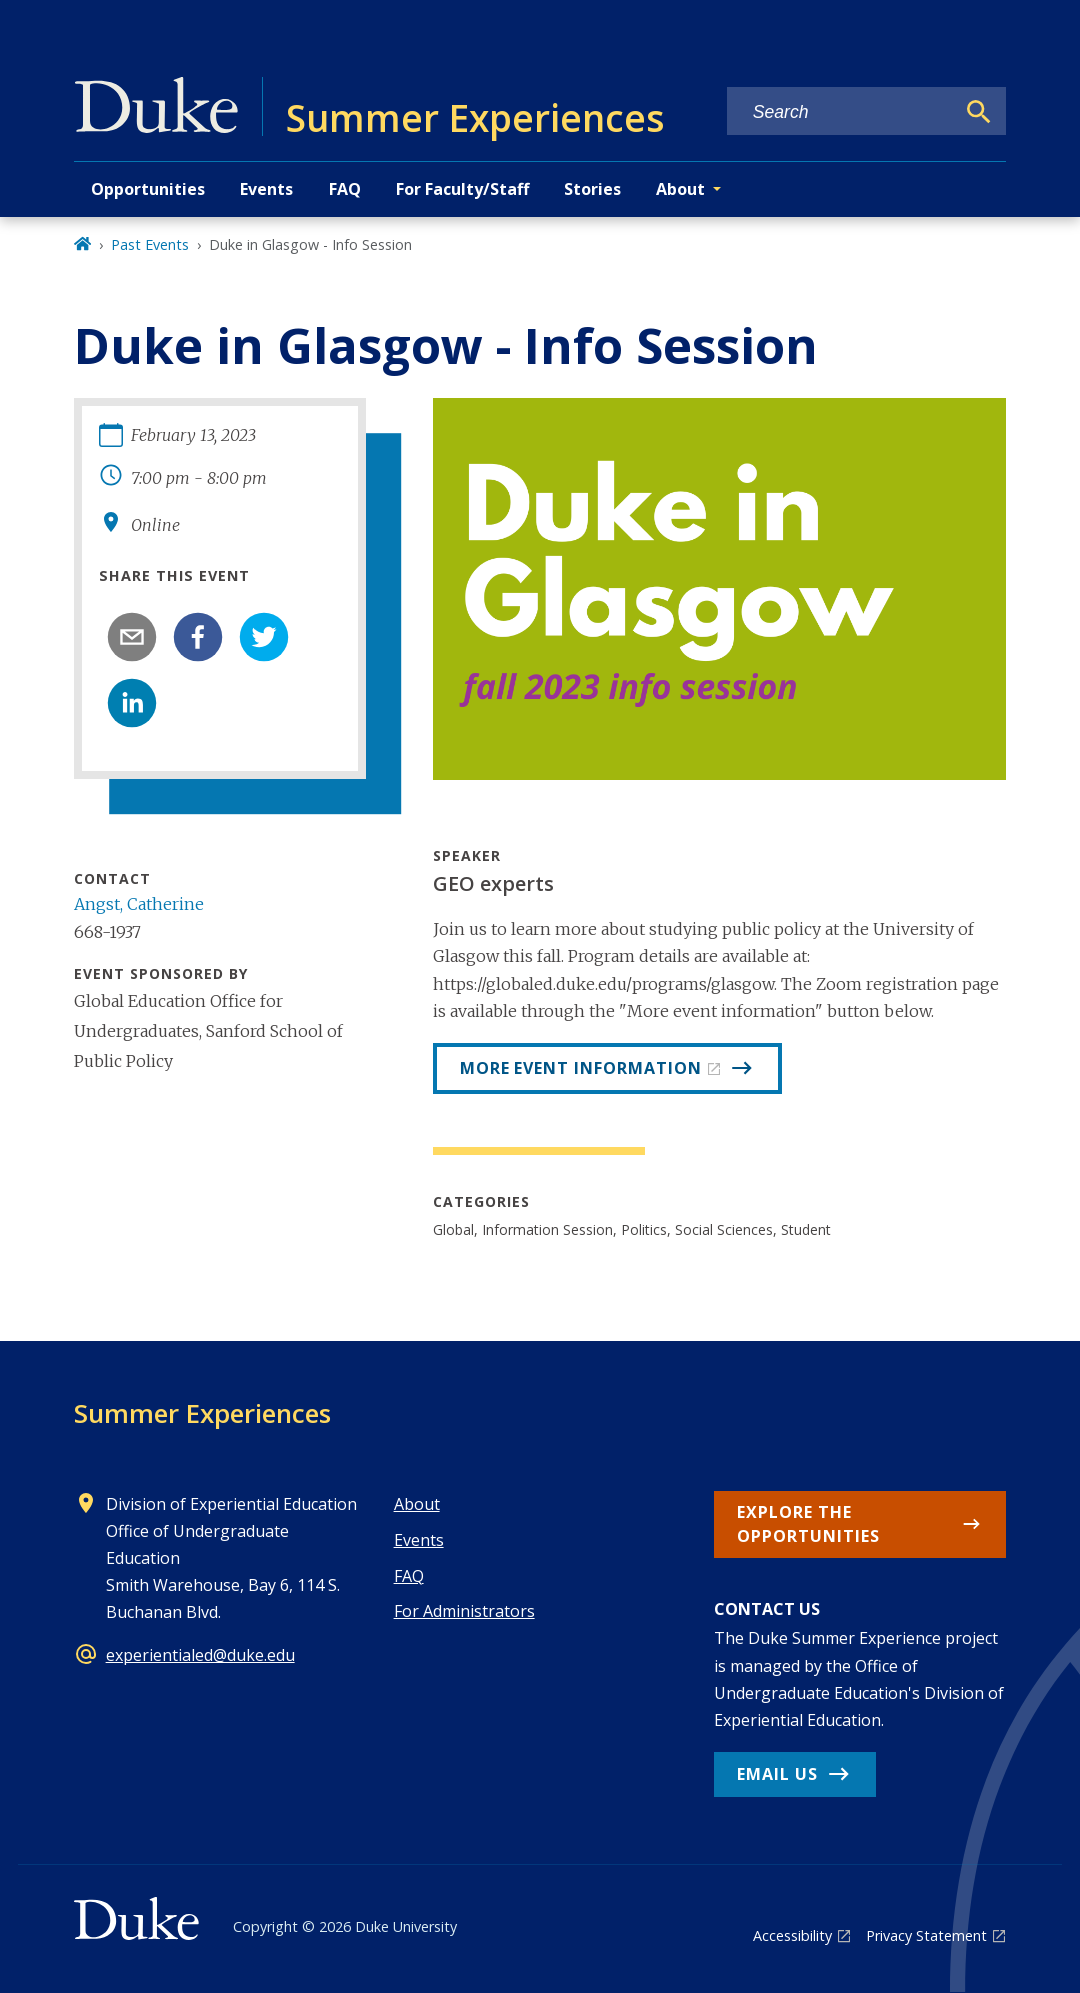 Image resolution: width=1080 pixels, height=1993 pixels. Describe the element at coordinates (266, 189) in the screenshot. I see `Events` at that location.